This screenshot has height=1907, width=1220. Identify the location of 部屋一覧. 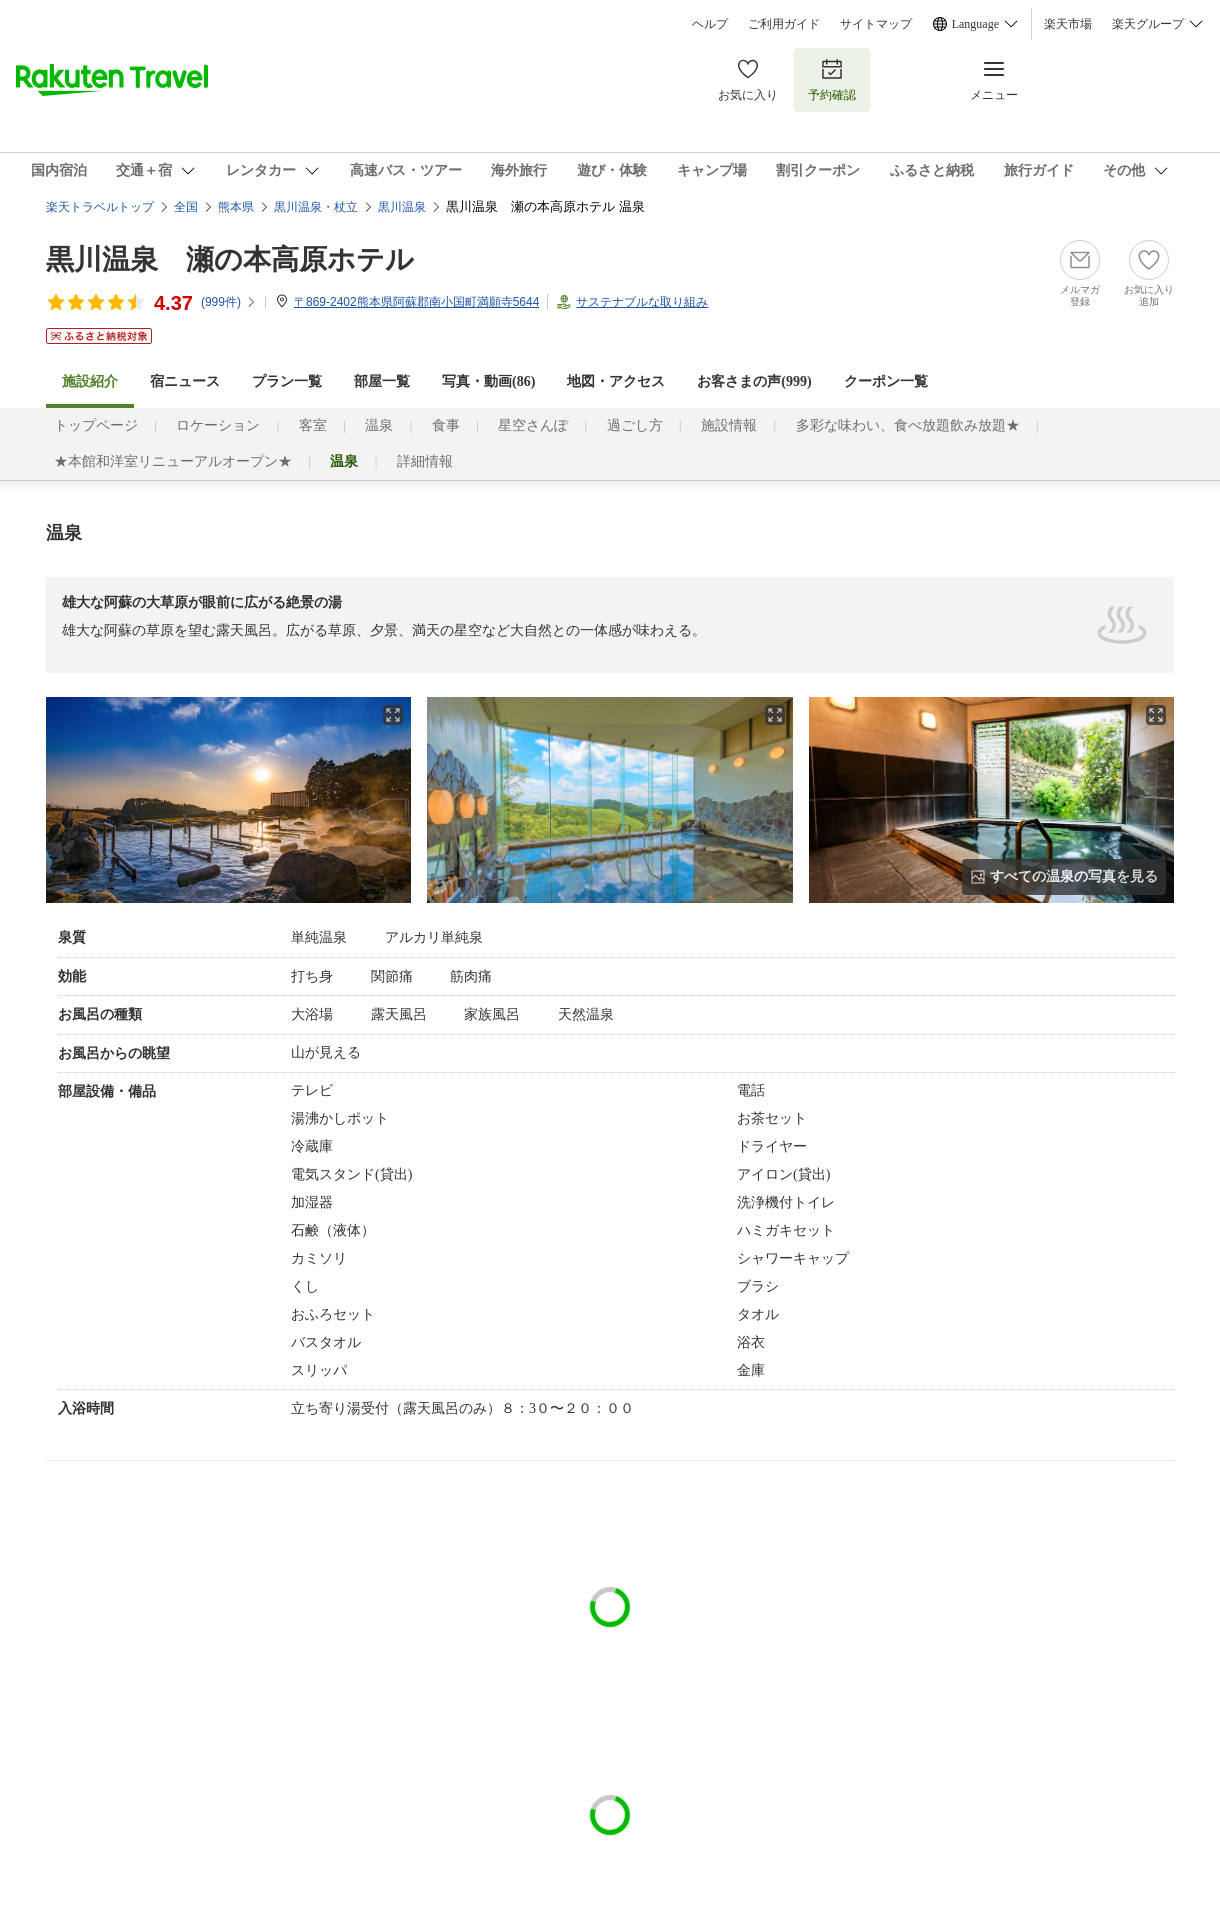
(382, 381).